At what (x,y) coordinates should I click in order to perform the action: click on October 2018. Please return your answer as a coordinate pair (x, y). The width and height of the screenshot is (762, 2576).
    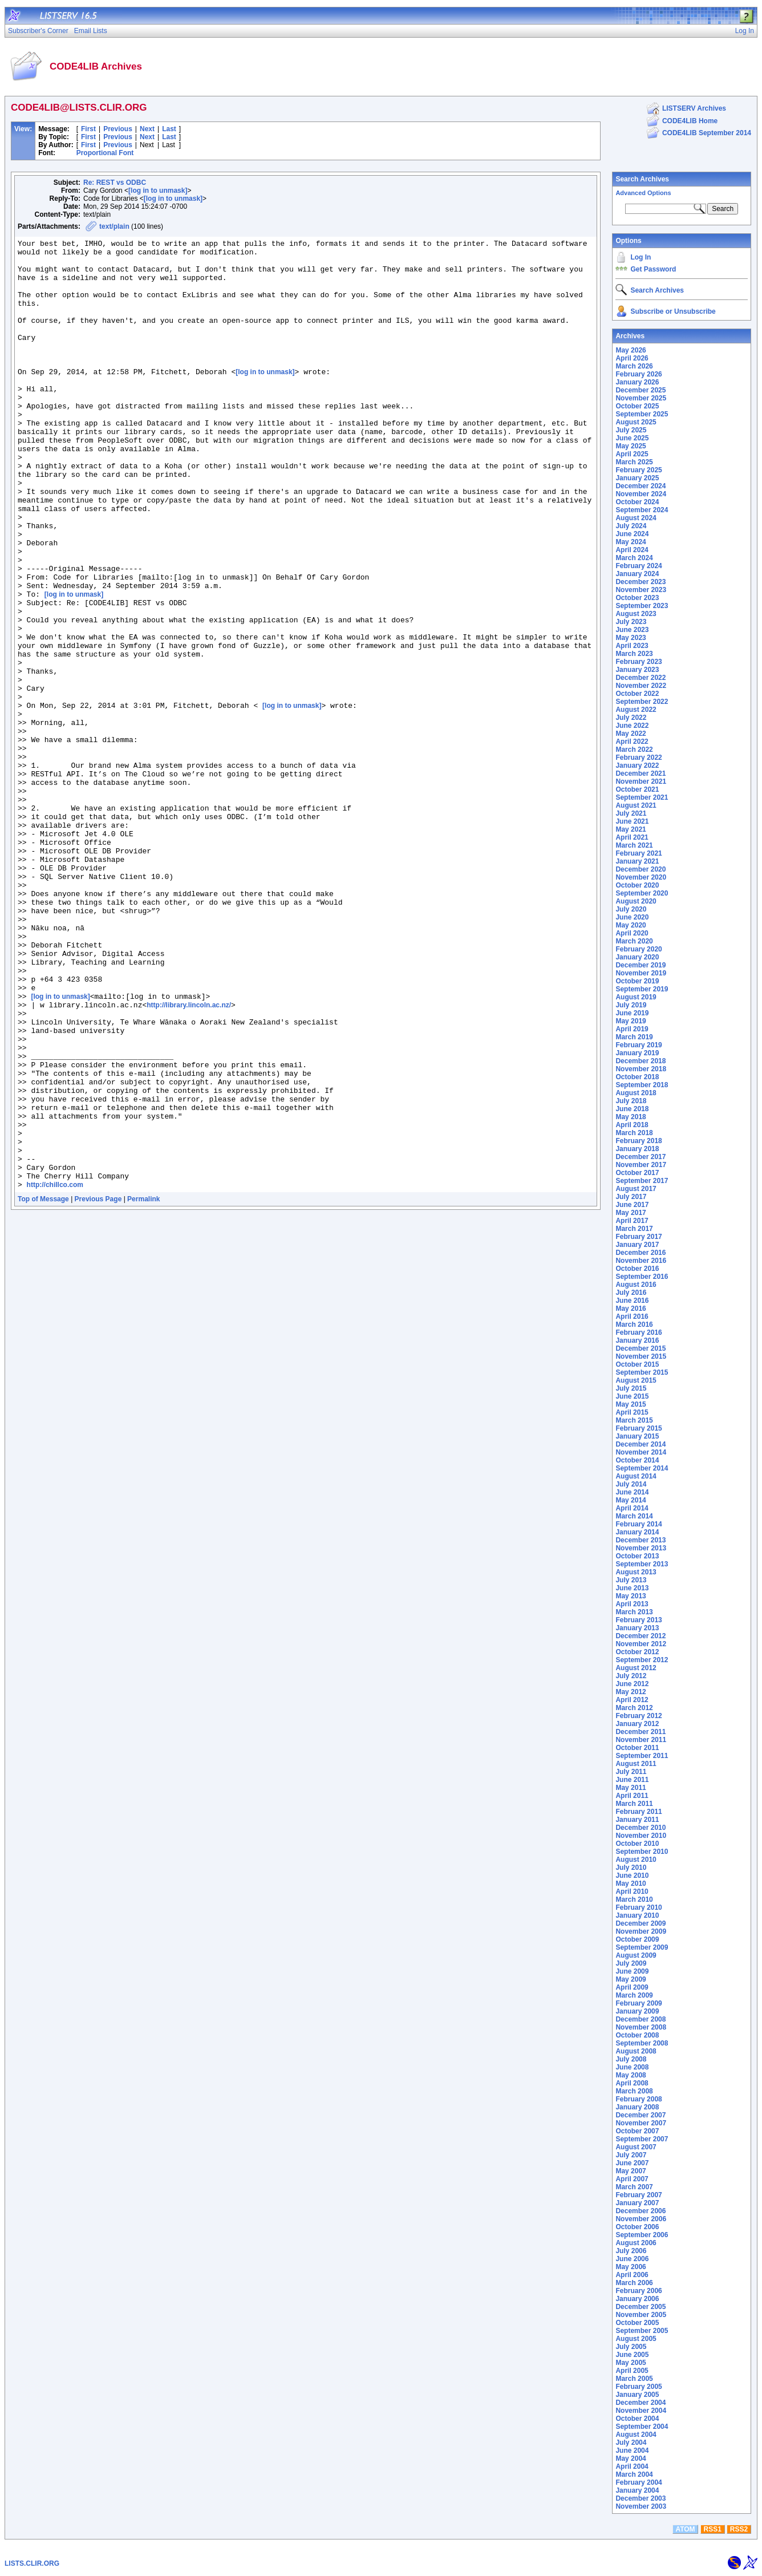
    Looking at the image, I should click on (637, 1077).